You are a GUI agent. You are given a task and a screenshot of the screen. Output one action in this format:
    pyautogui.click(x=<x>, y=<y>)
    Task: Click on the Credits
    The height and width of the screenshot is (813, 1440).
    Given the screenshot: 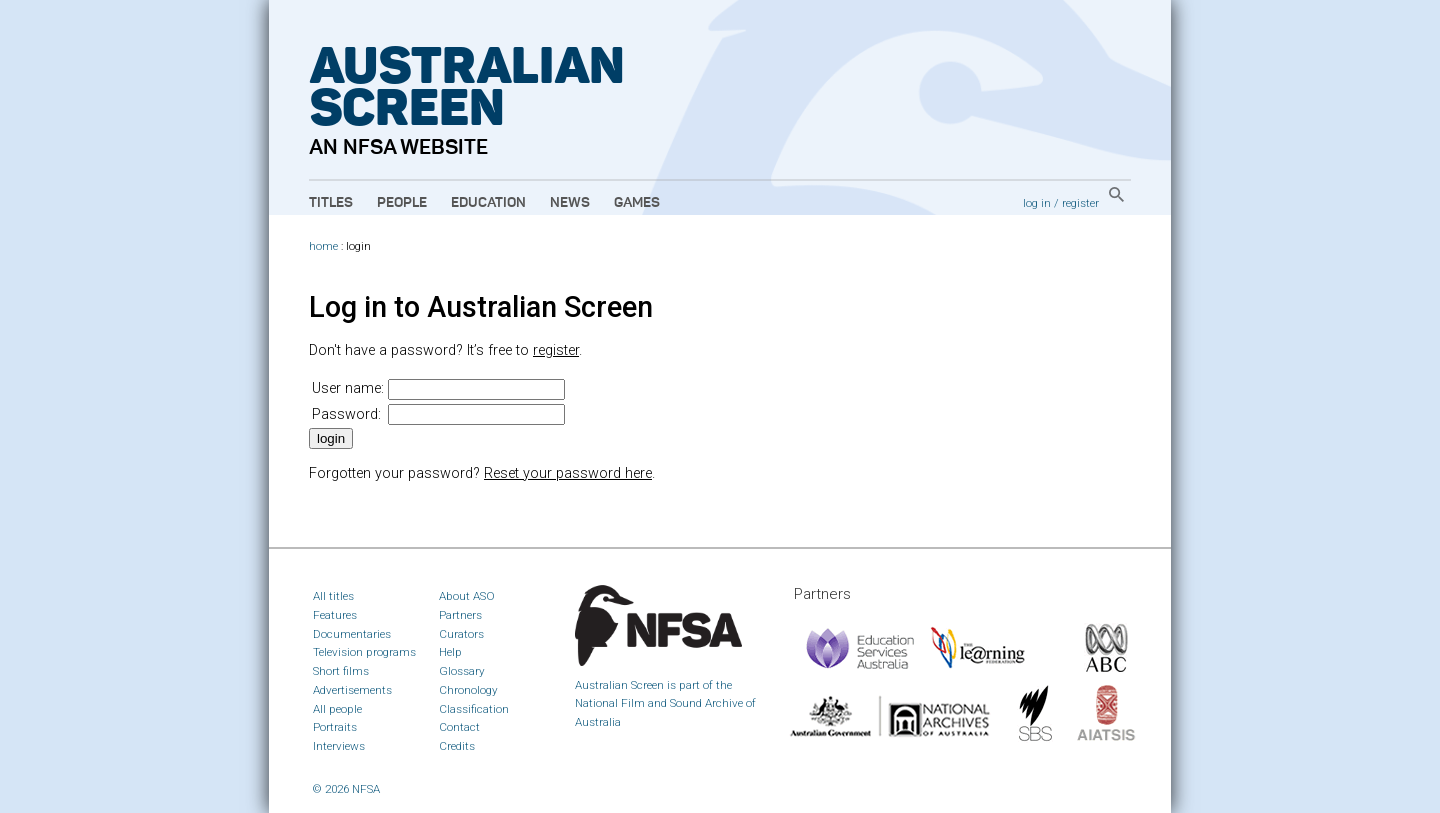 What is the action you would take?
    pyautogui.click(x=457, y=746)
    